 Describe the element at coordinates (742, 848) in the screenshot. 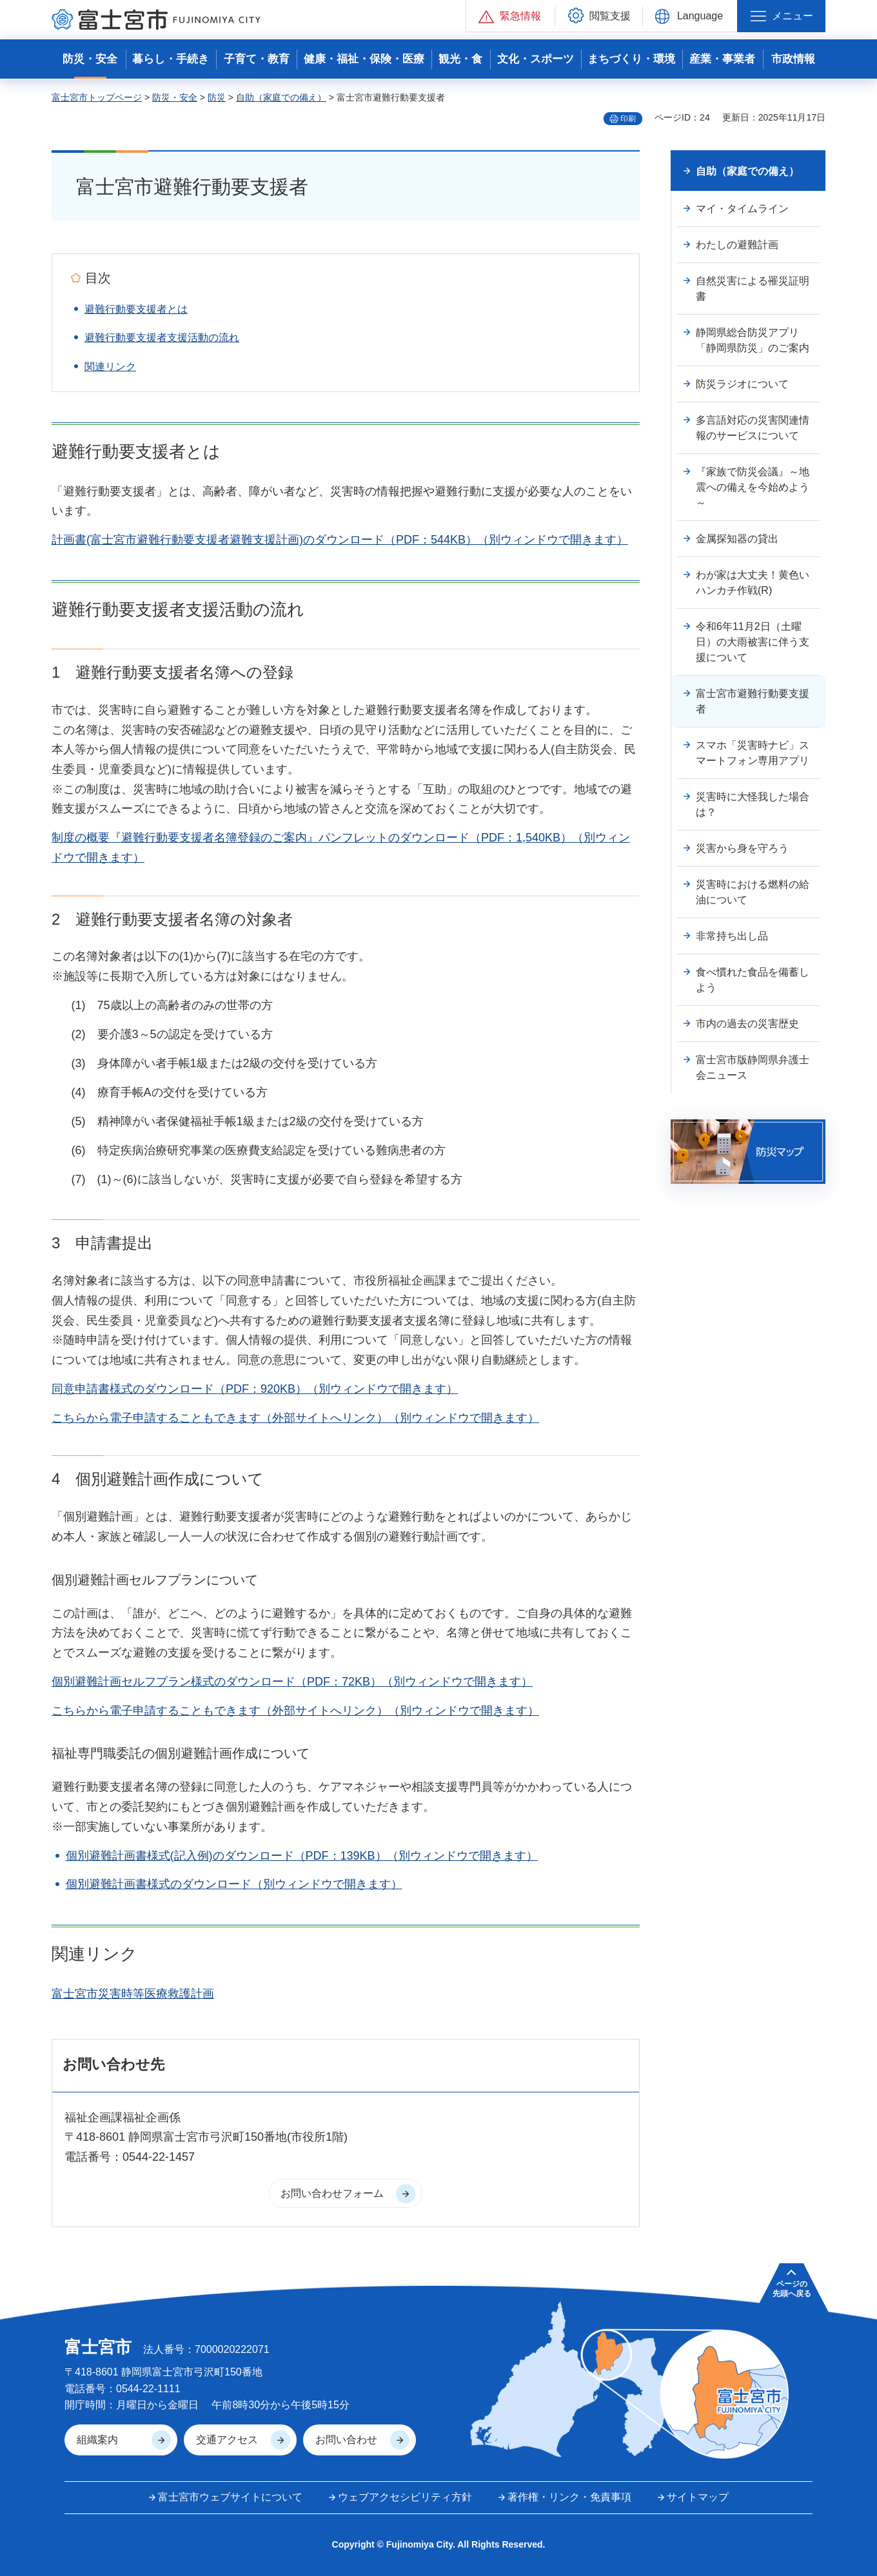

I see `災害から身を守ろう` at that location.